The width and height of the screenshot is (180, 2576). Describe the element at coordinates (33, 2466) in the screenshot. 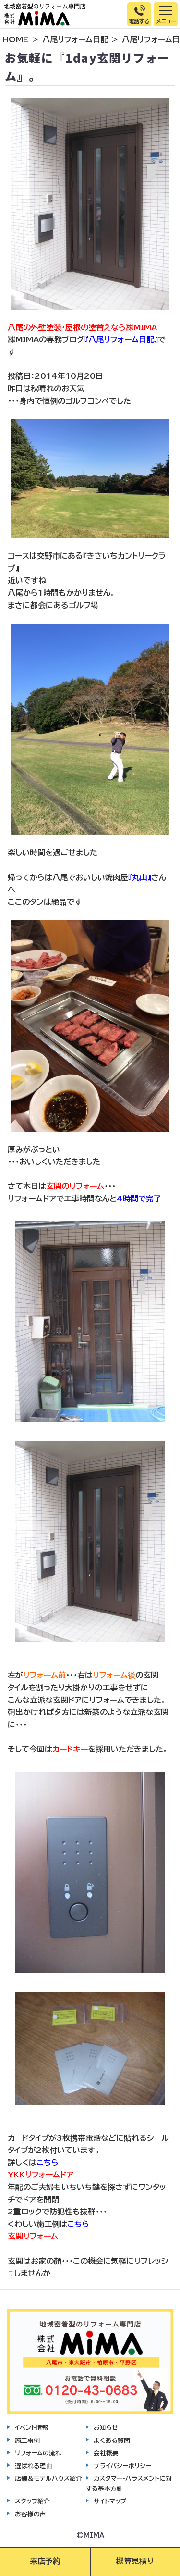

I see `選ばれる理由` at that location.